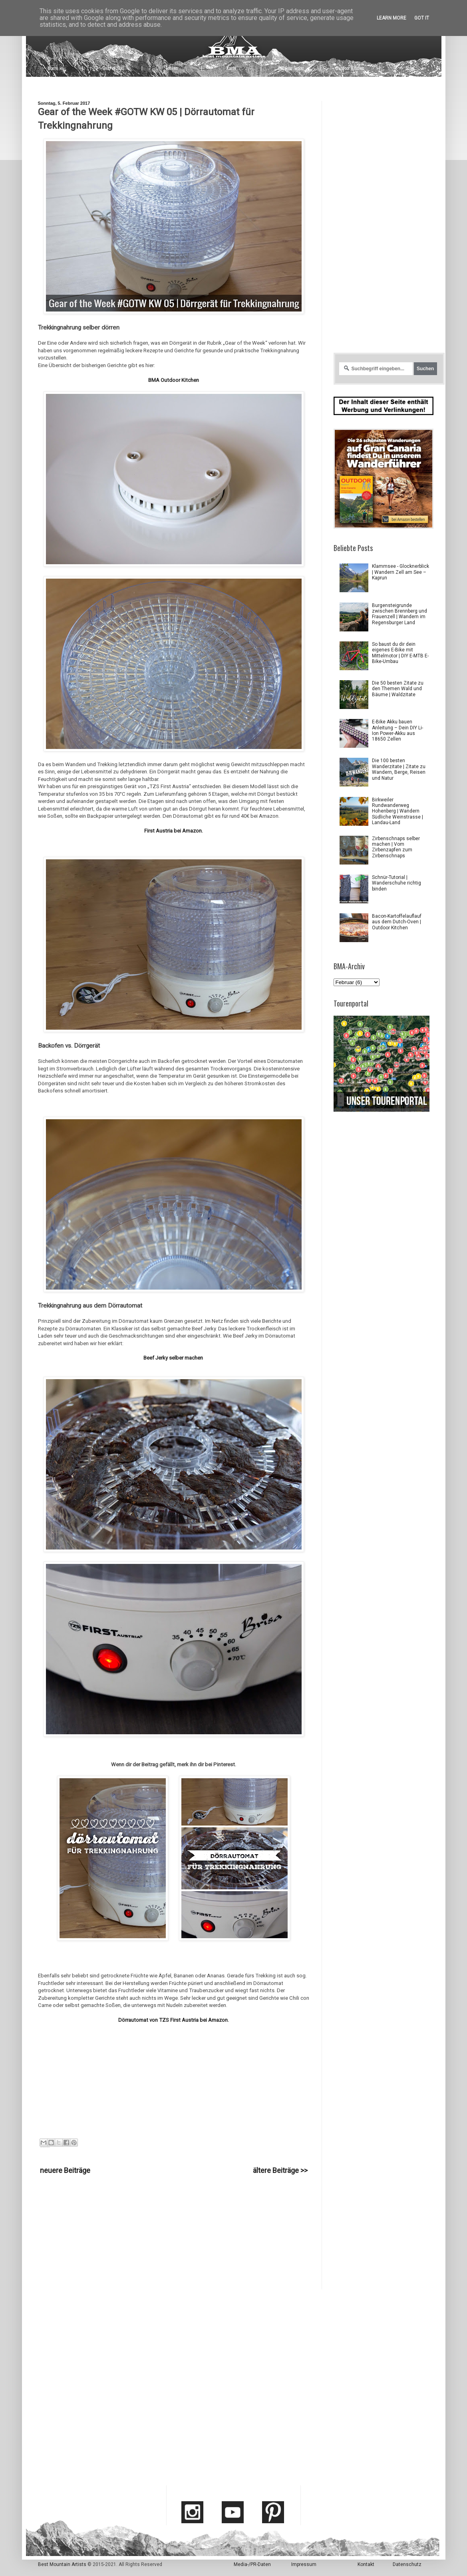 The image size is (467, 2576). I want to click on Touren, so click(171, 68).